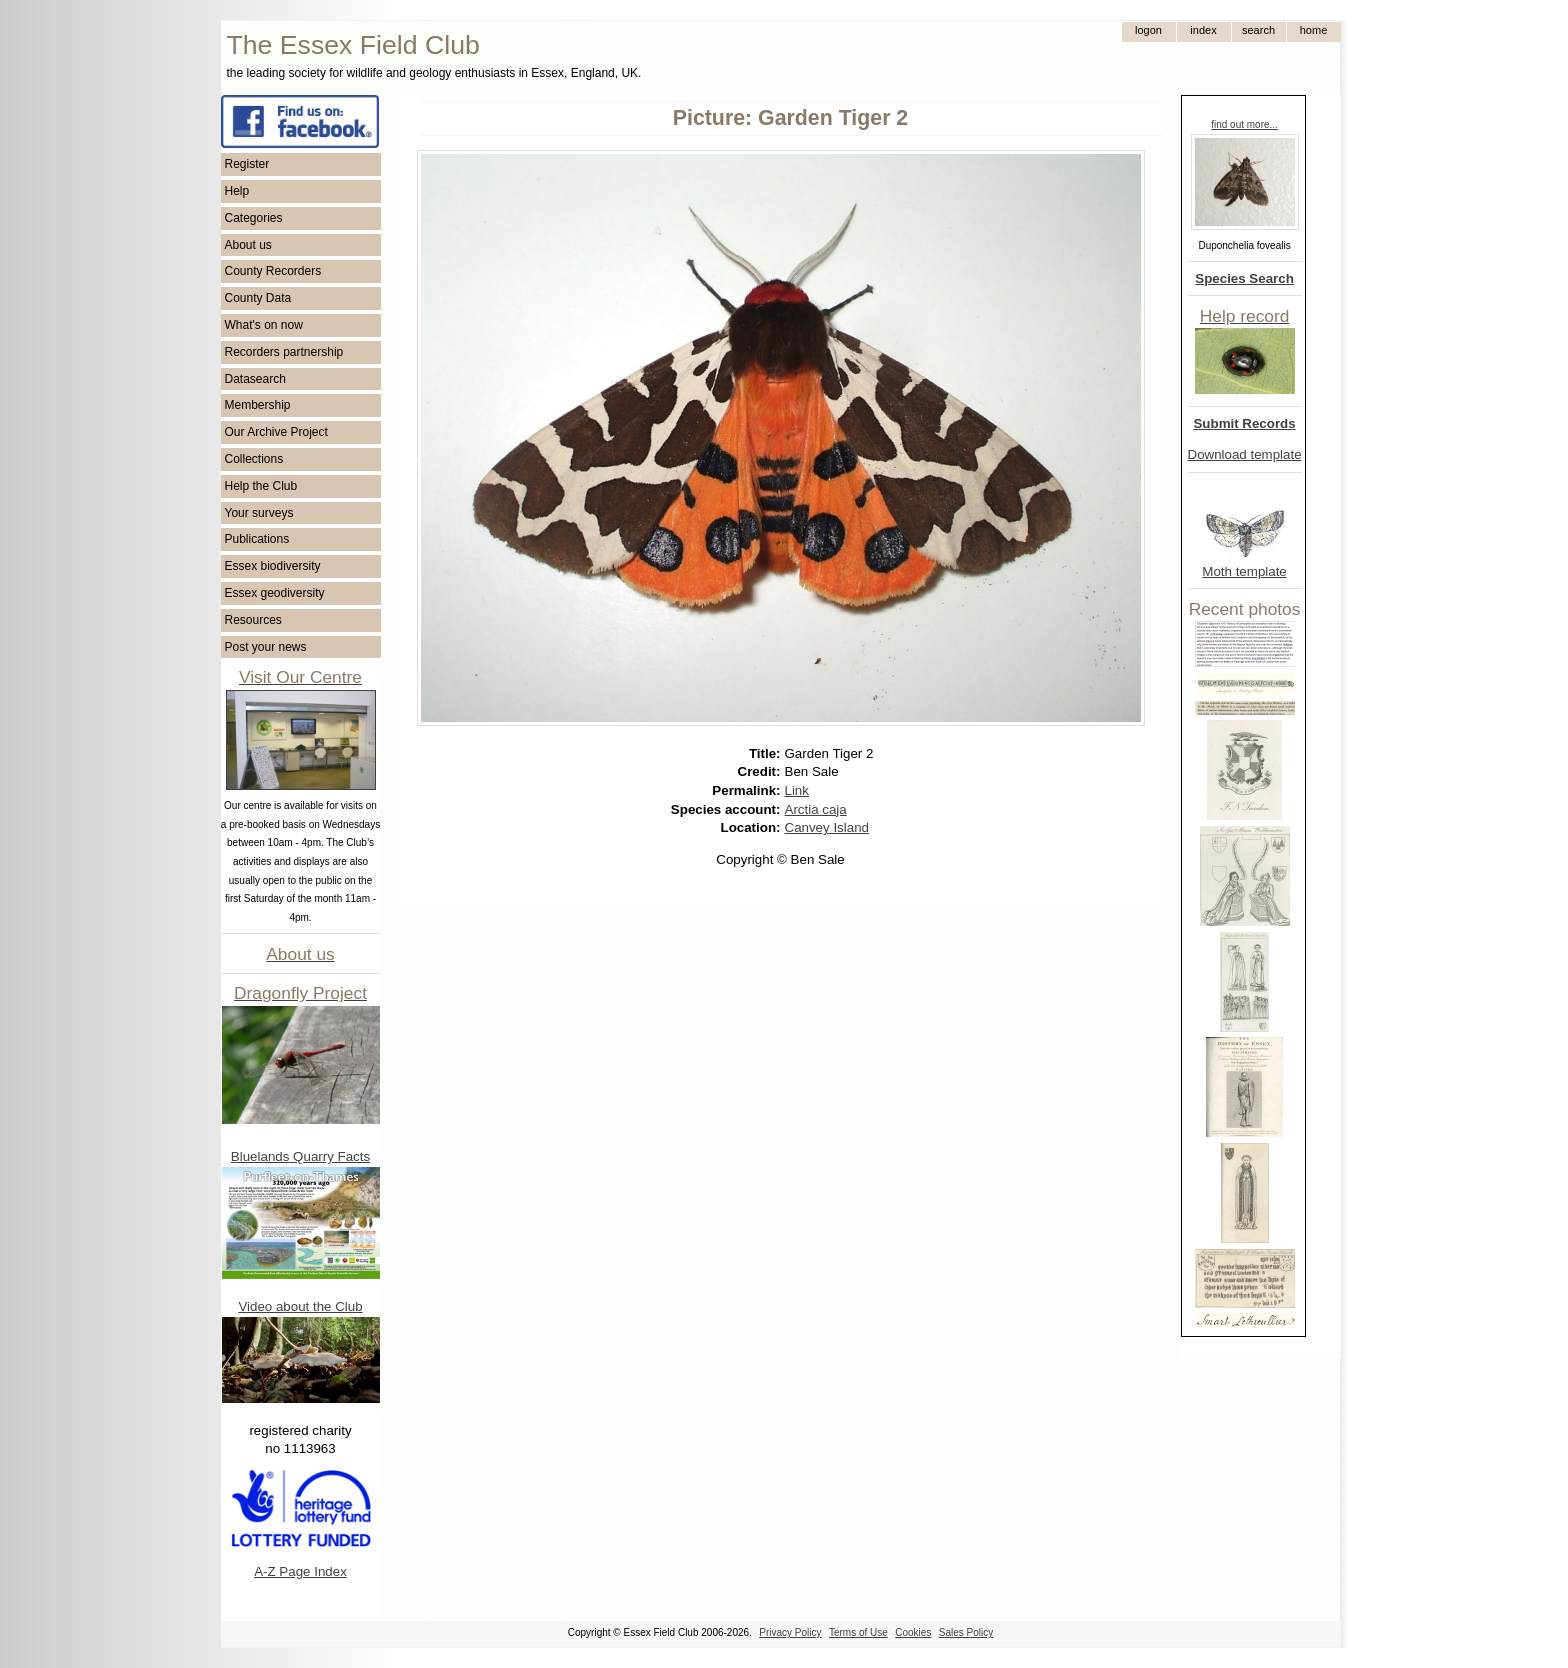  I want to click on Membership, so click(258, 405).